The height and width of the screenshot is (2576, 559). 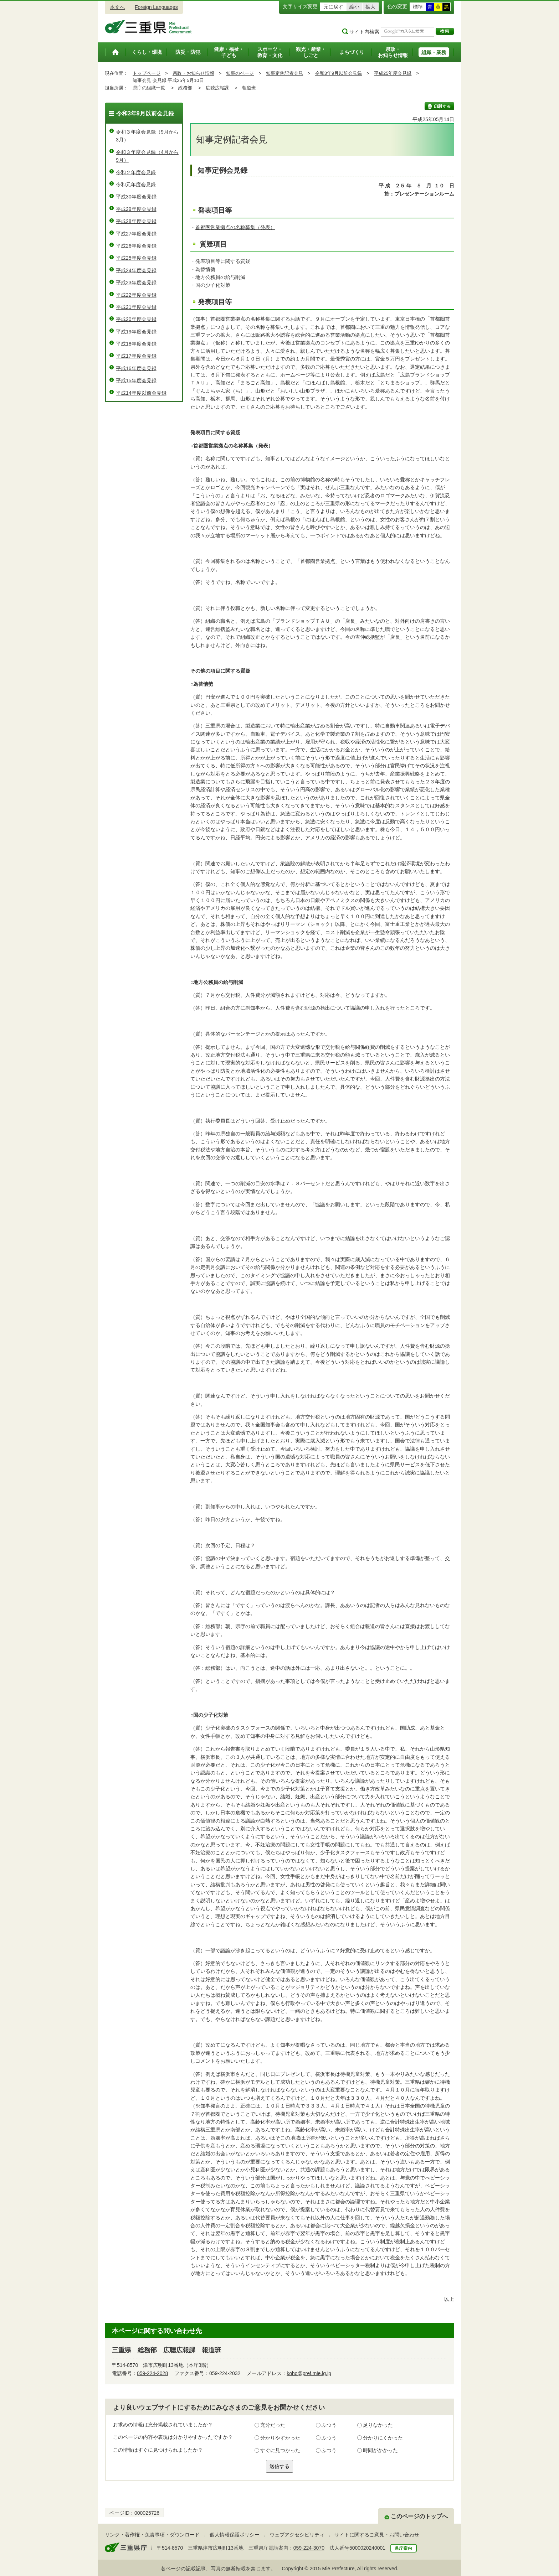 What do you see at coordinates (297, 2535) in the screenshot?
I see `ウェブアクセシビリティ` at bounding box center [297, 2535].